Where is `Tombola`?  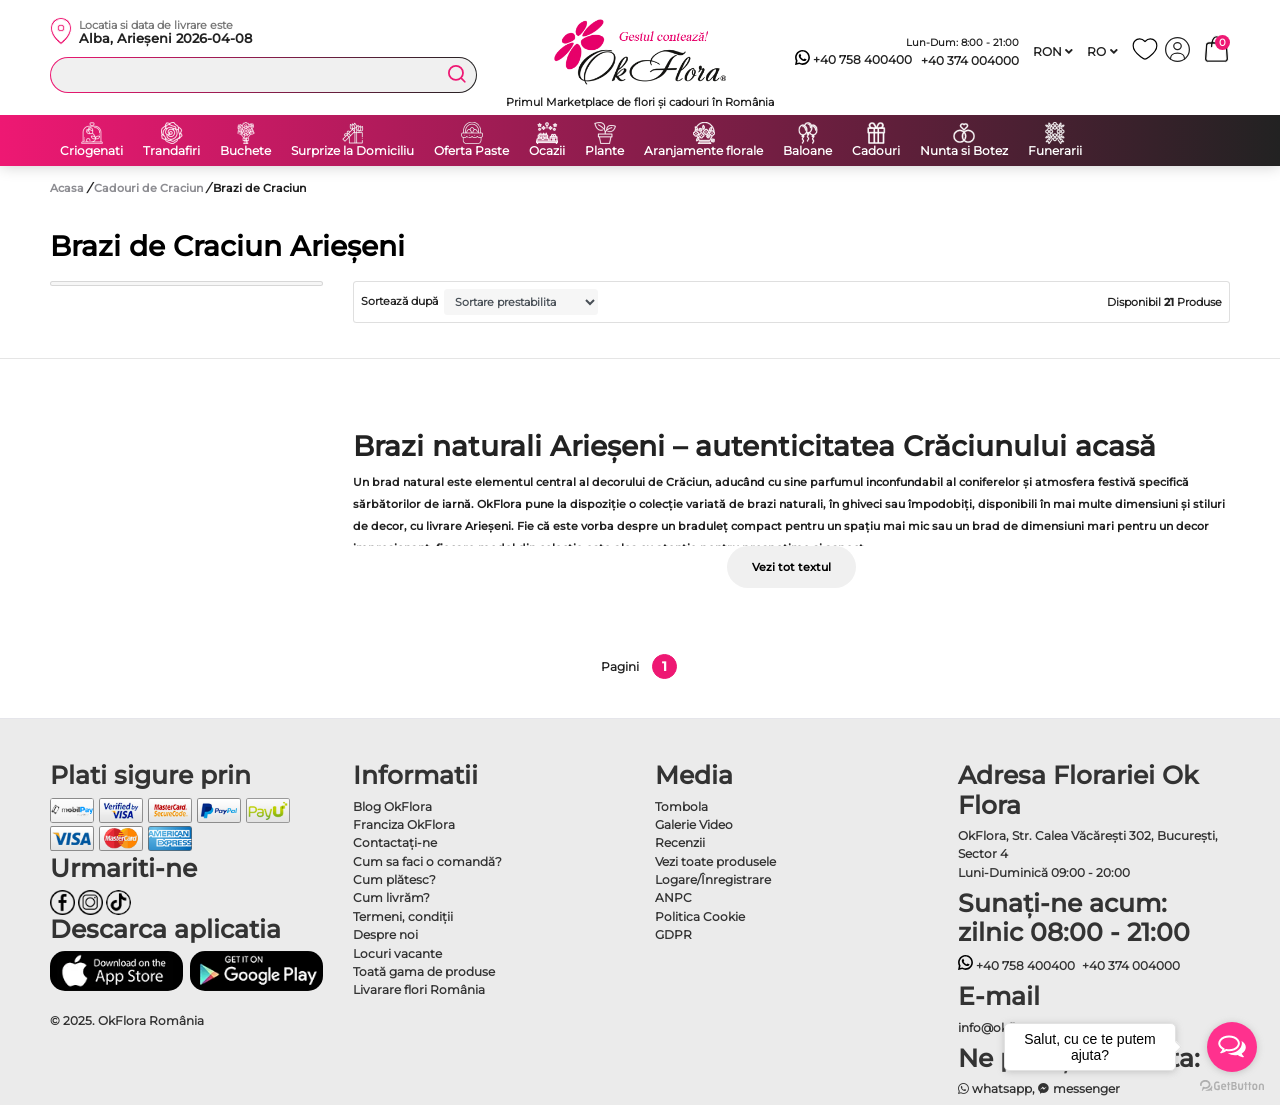
Tombola is located at coordinates (681, 806).